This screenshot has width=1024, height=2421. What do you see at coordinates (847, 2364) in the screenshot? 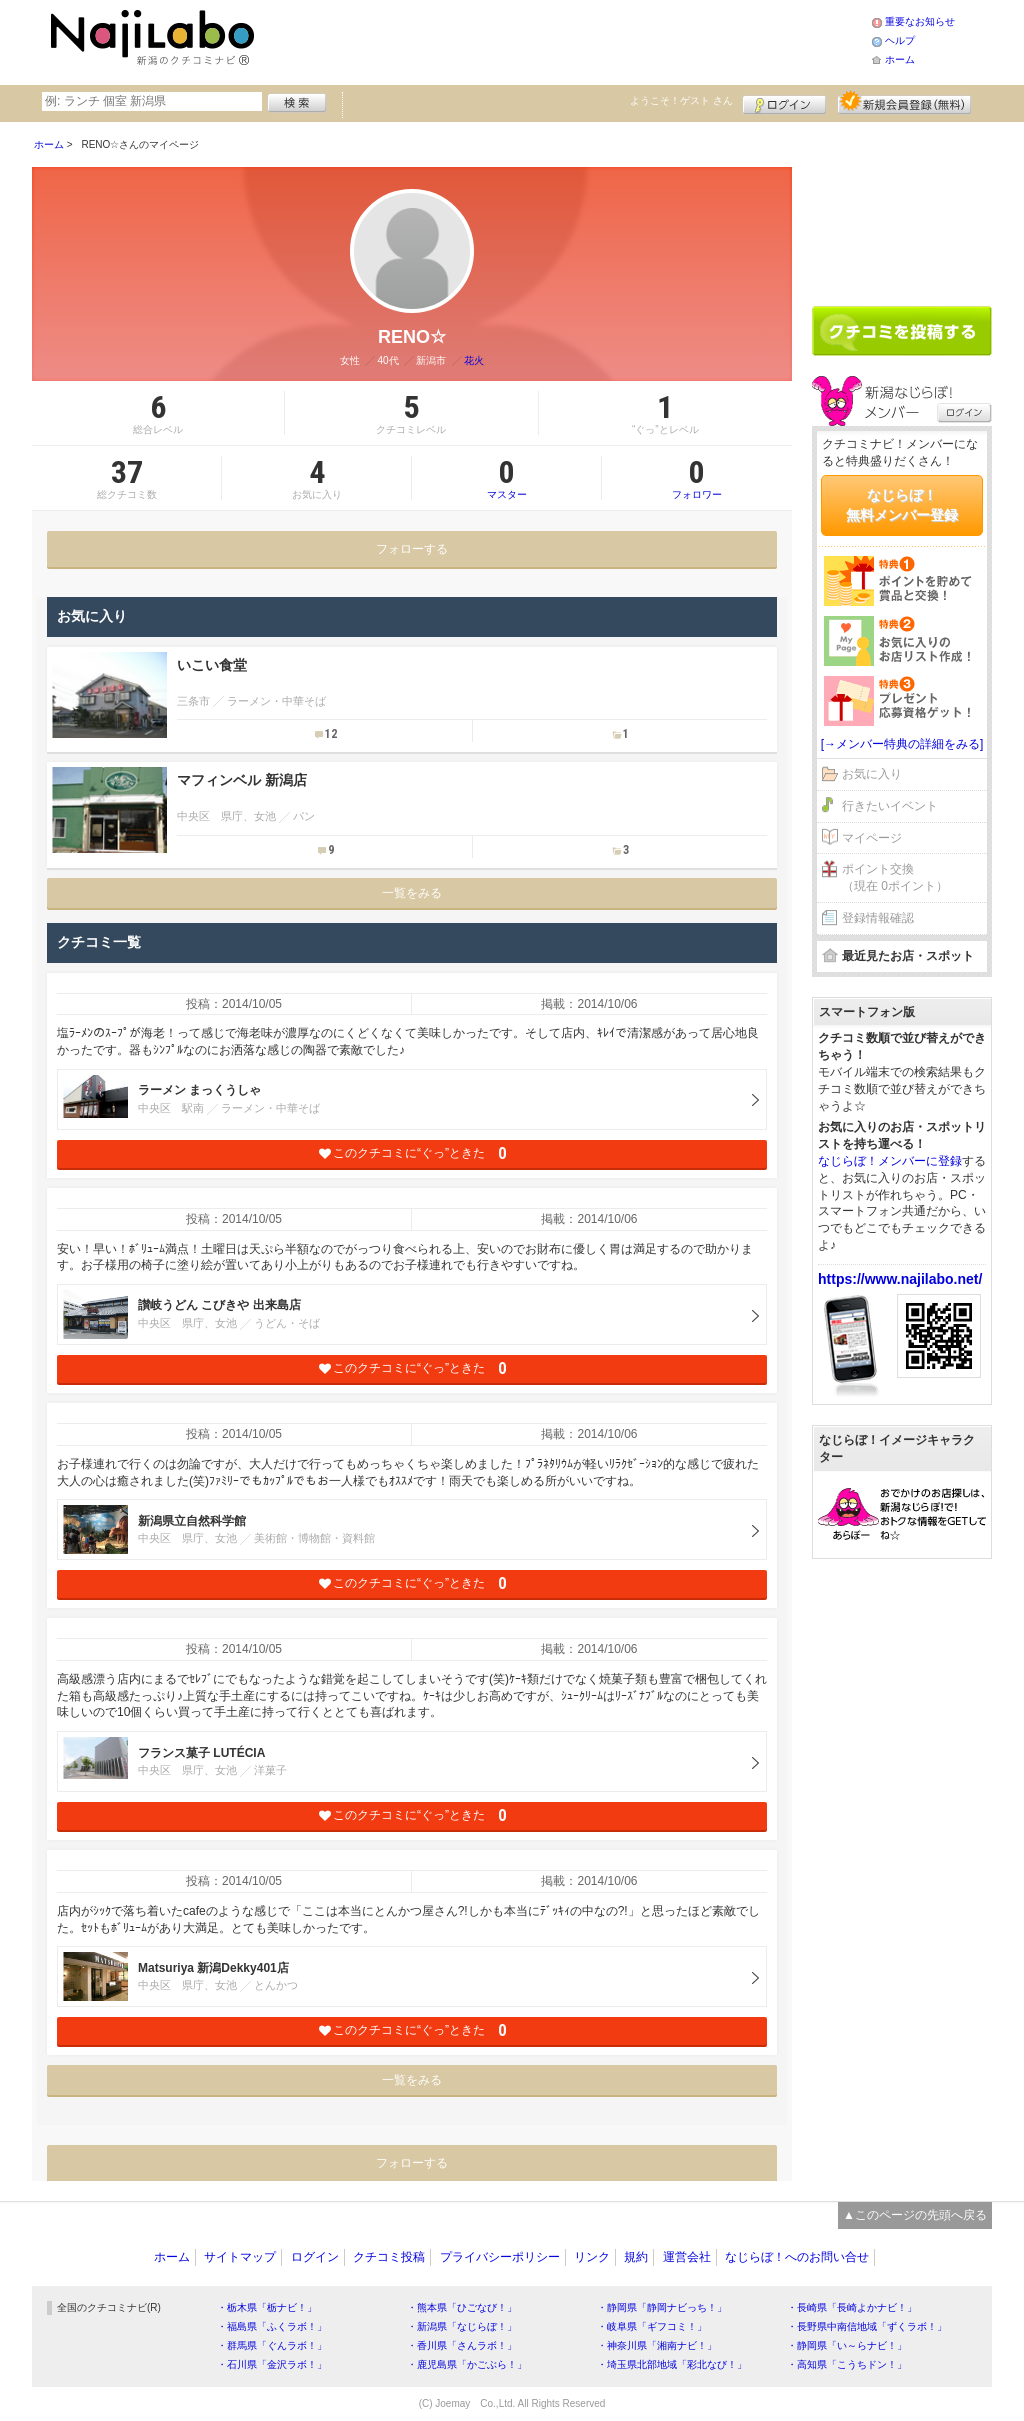
I see `・高知県「こうちドン！」` at bounding box center [847, 2364].